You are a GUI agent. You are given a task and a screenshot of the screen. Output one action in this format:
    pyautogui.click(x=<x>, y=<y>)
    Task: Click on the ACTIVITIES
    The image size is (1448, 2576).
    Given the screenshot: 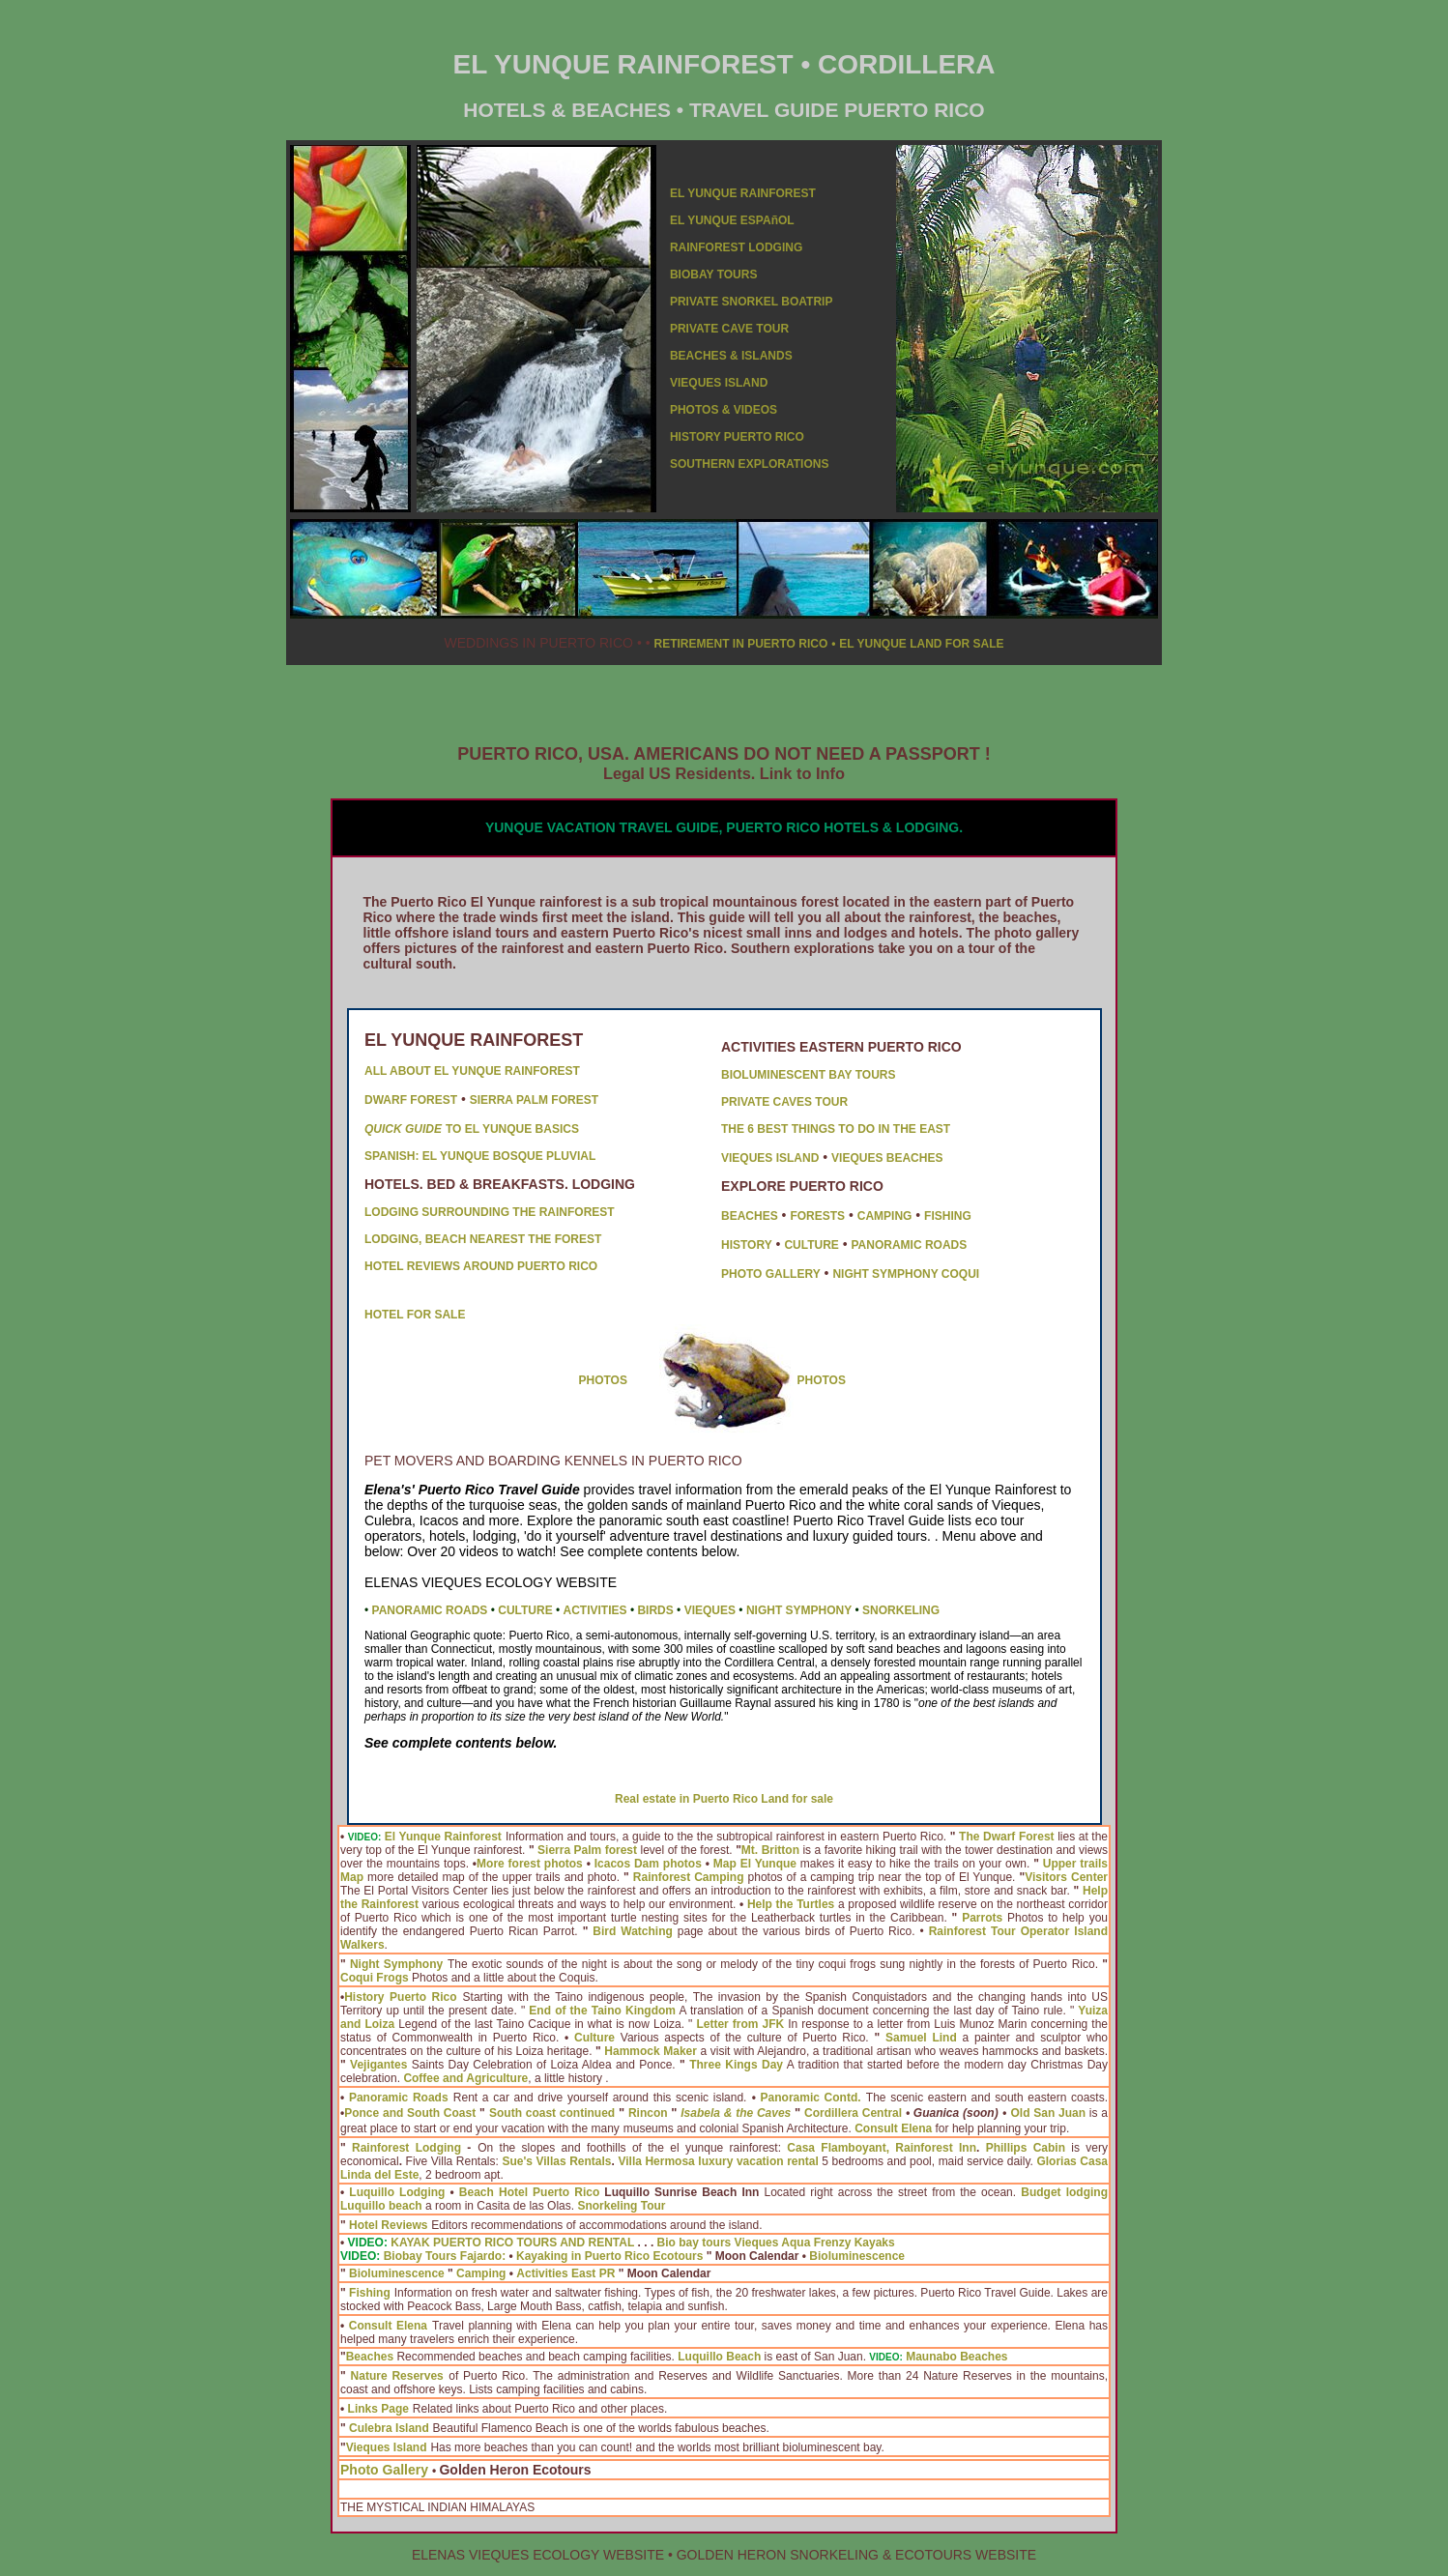 What is the action you would take?
    pyautogui.click(x=595, y=1610)
    